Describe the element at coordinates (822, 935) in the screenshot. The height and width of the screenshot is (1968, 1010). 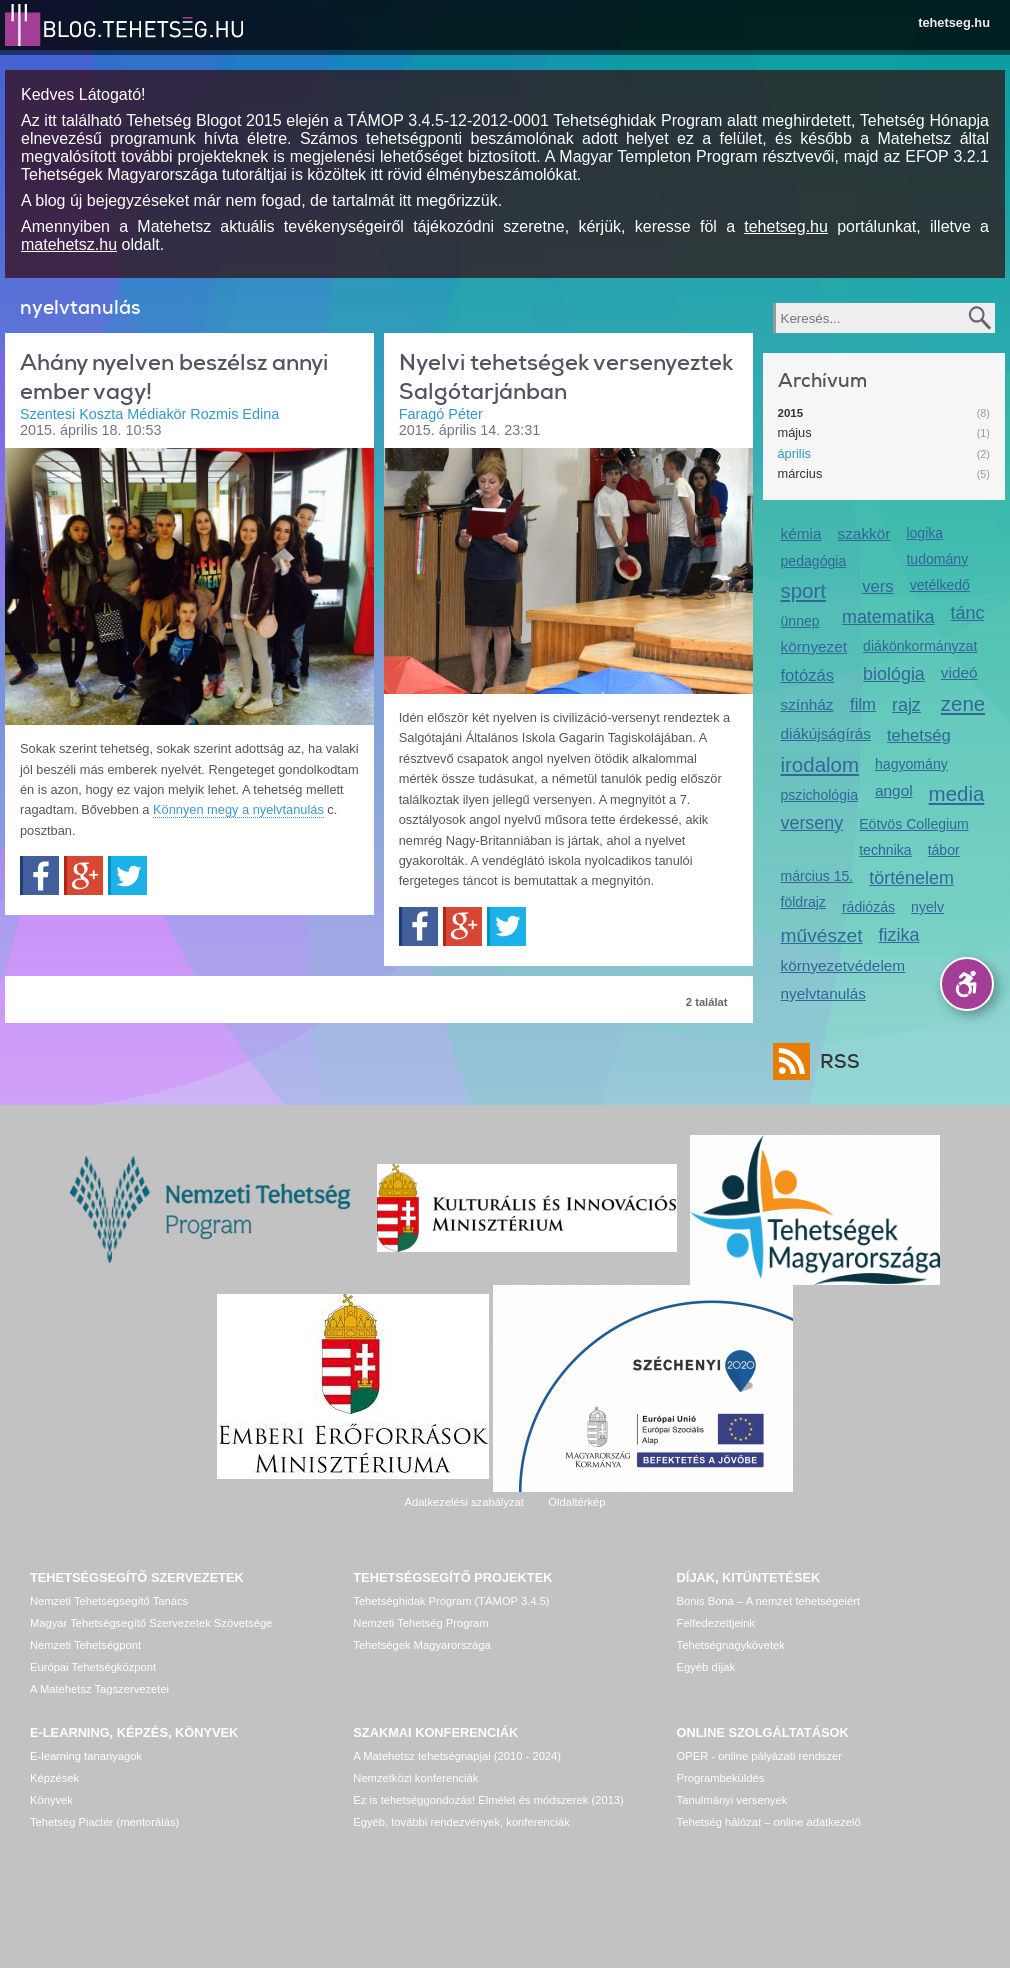
I see `művészet` at that location.